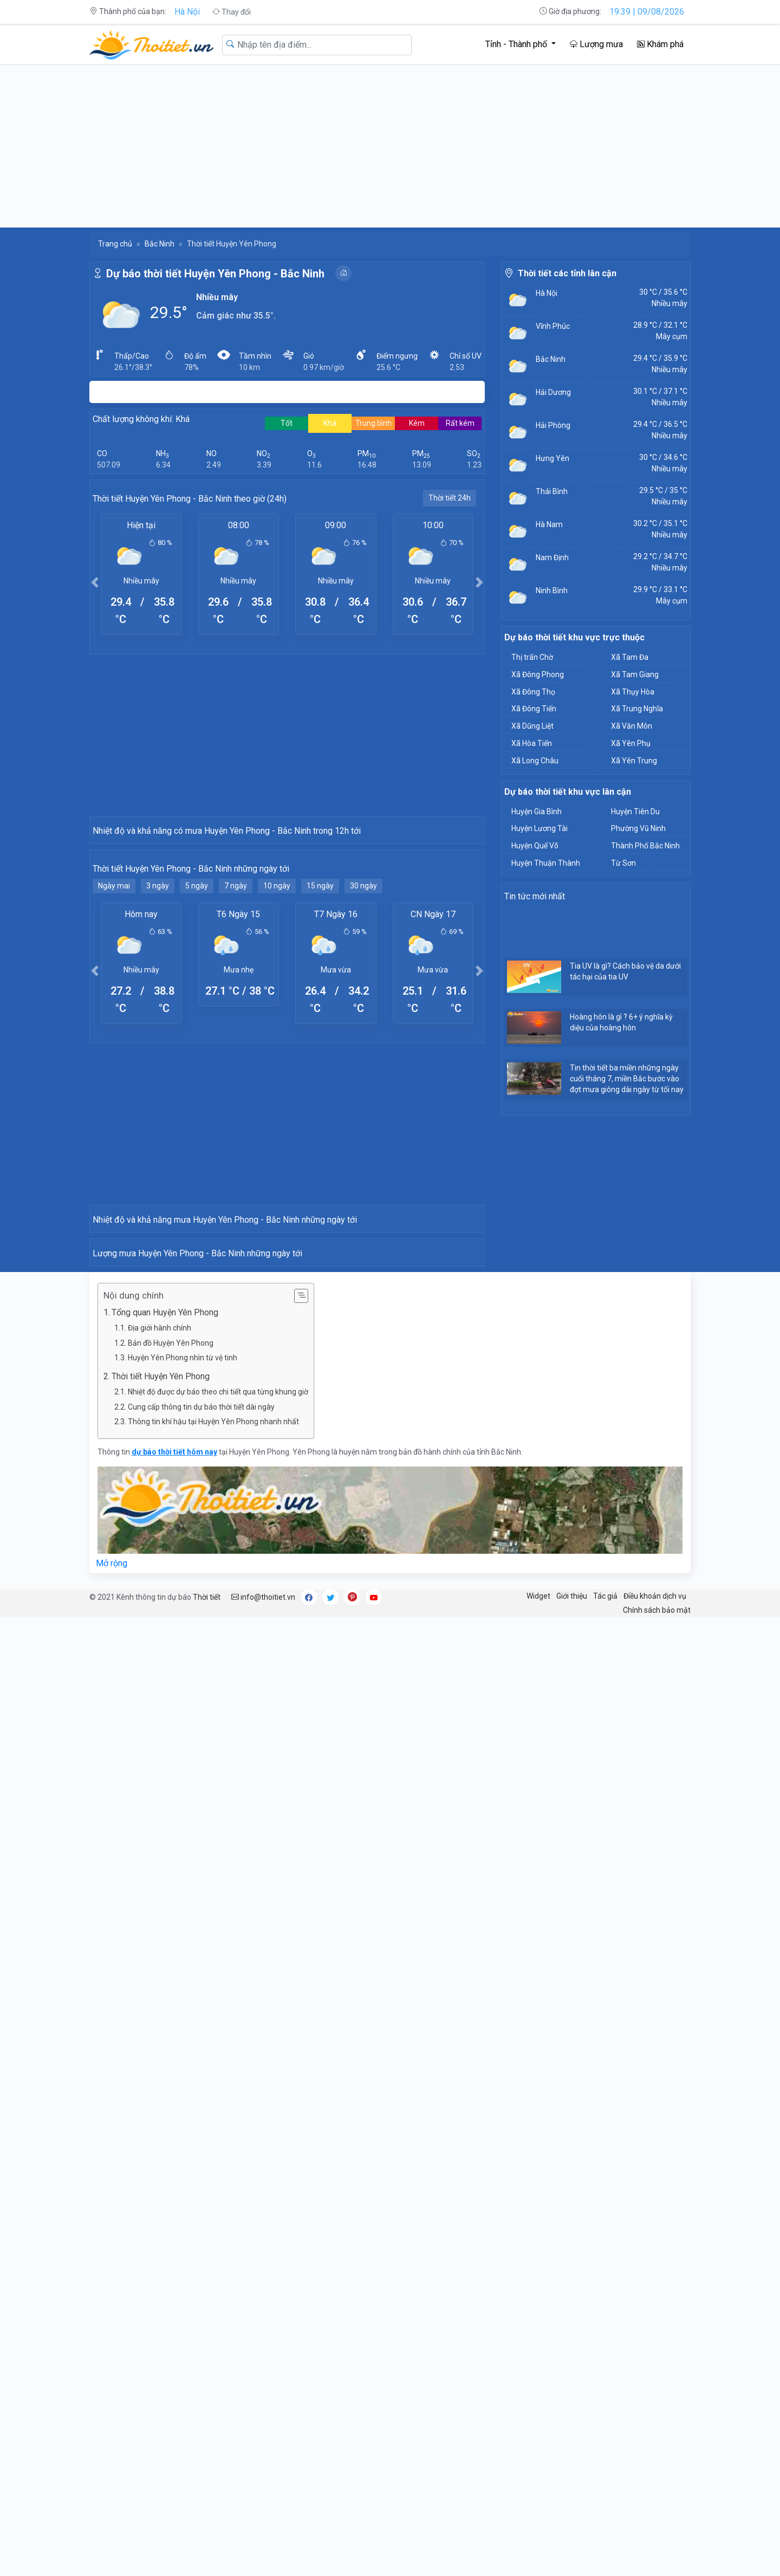  Describe the element at coordinates (115, 243) in the screenshot. I see `Trang chủ` at that location.